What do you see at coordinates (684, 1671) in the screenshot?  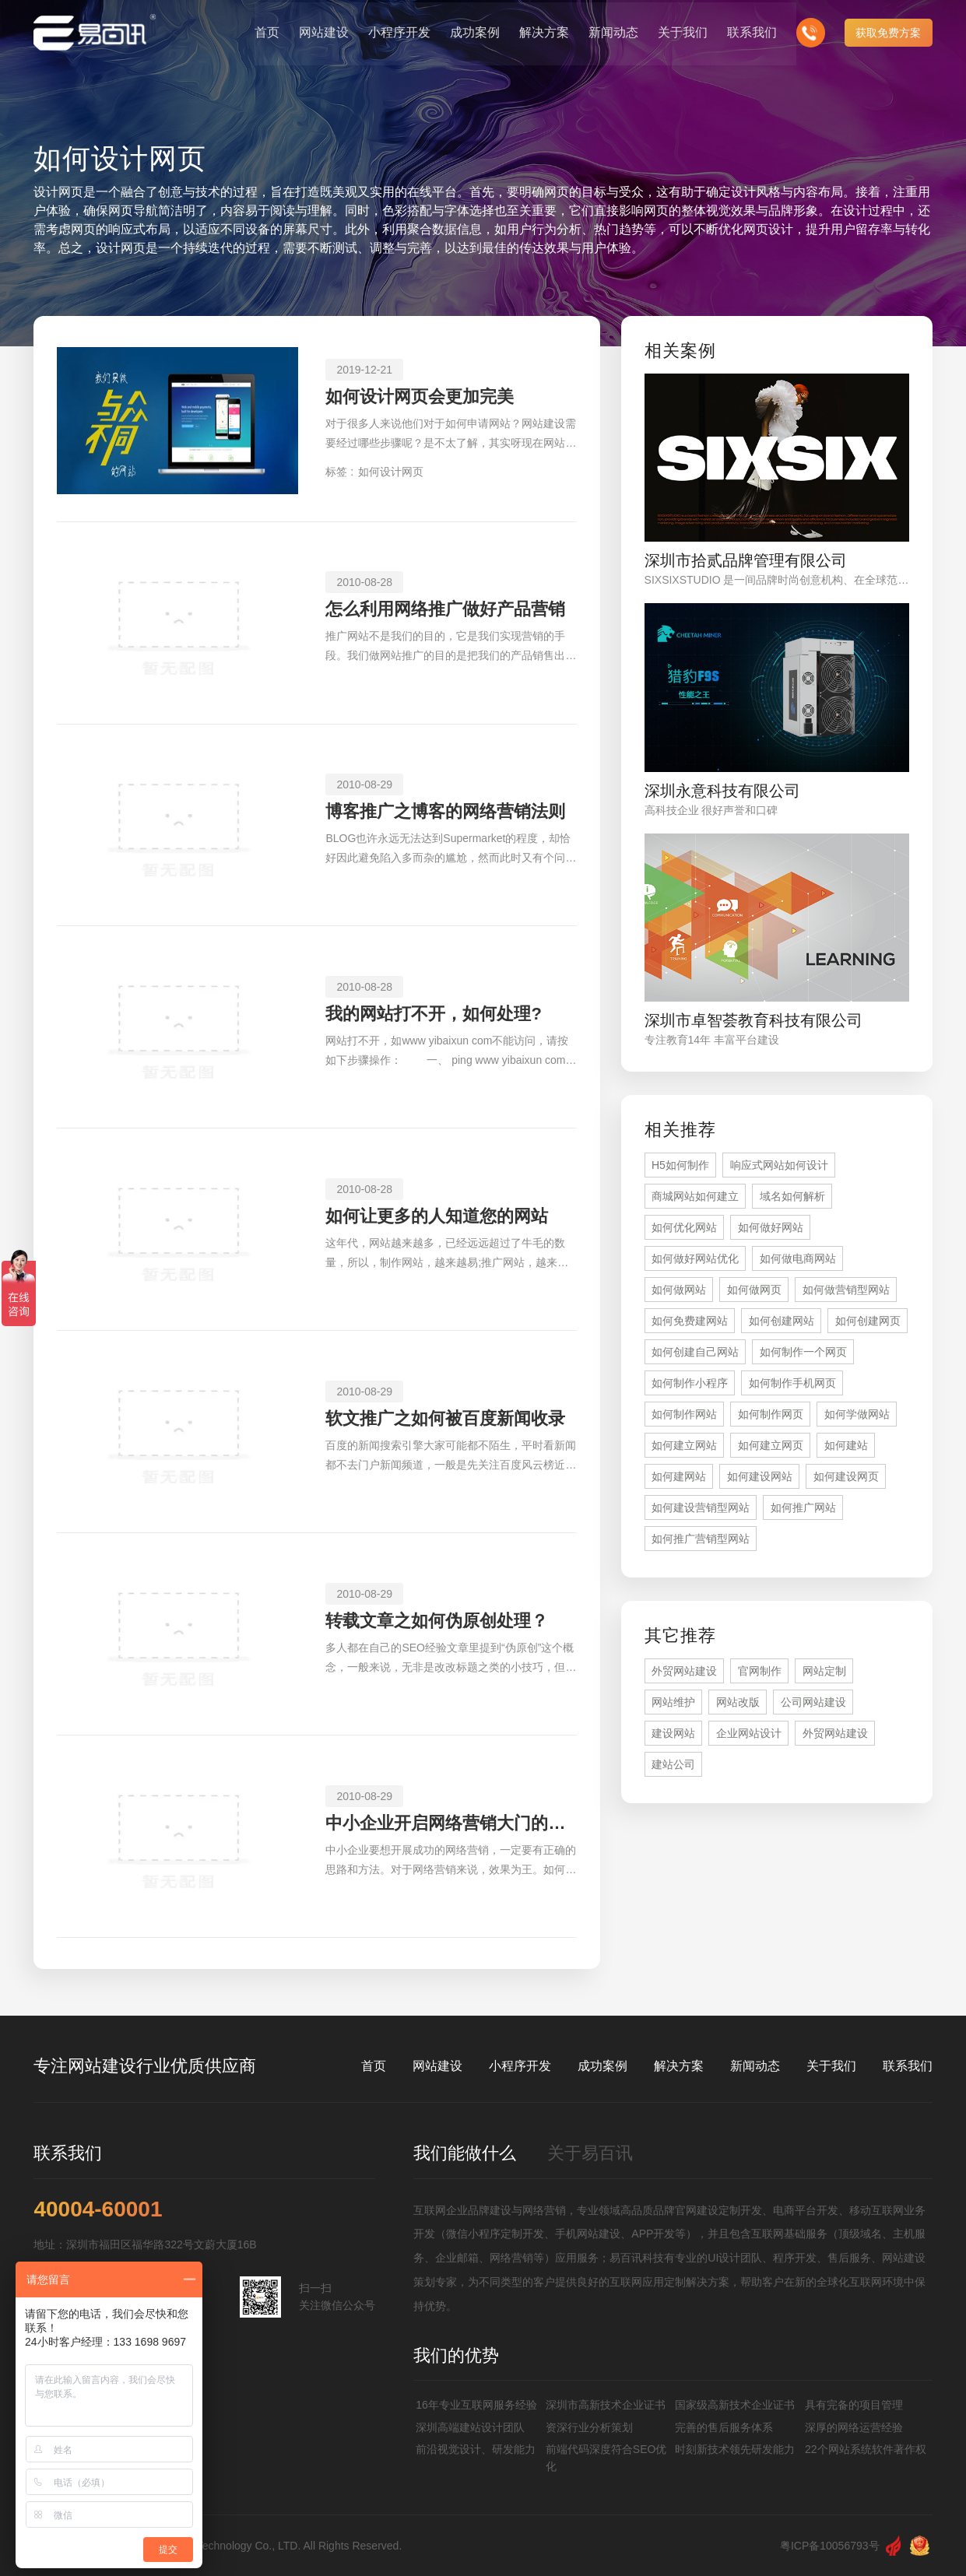 I see `外贸网站建设` at bounding box center [684, 1671].